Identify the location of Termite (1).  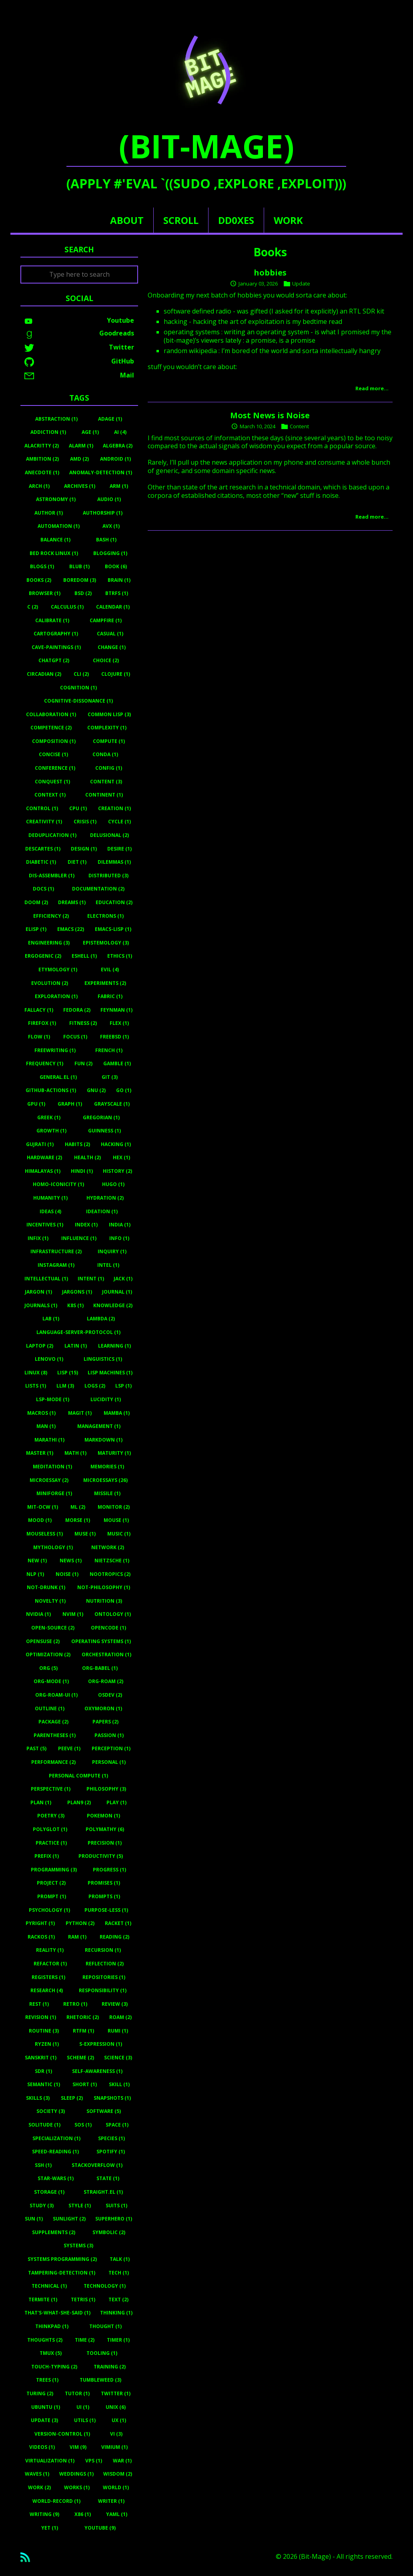
(42, 2299).